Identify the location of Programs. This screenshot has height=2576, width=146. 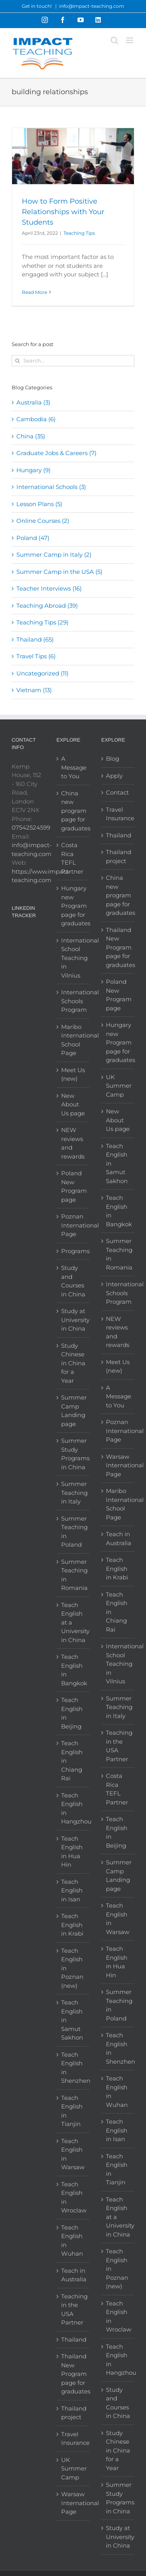
(73, 1251).